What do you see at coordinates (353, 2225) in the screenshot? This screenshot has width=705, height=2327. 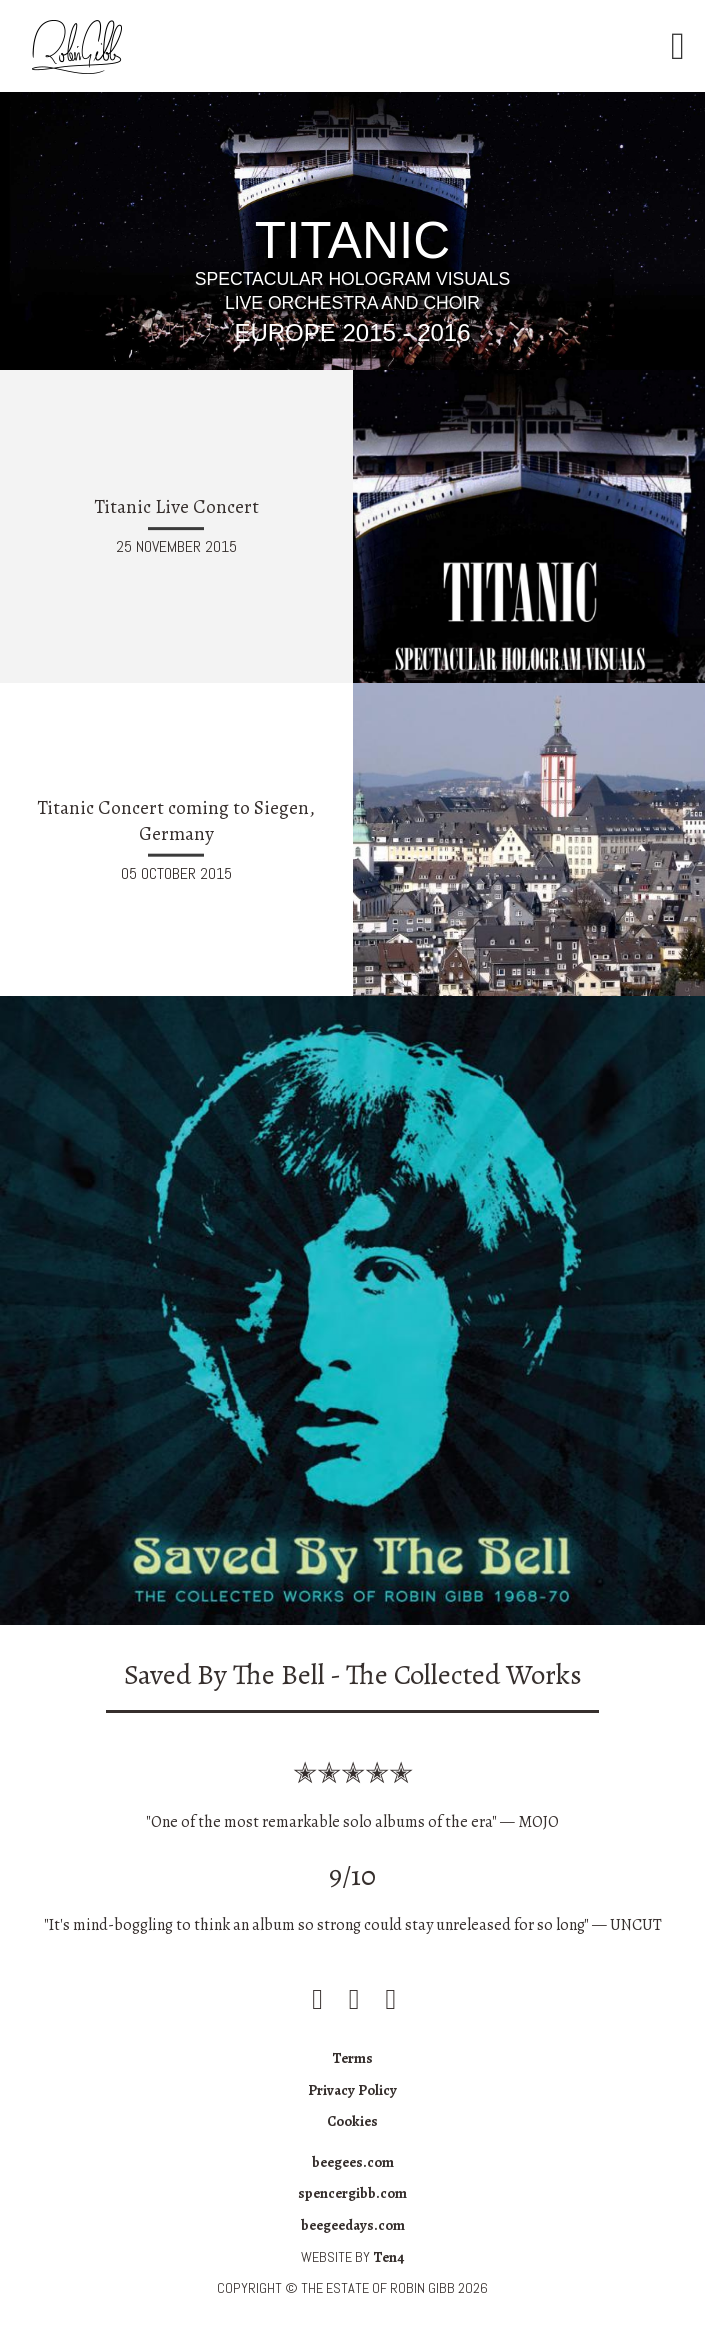 I see `beegeedays.com` at bounding box center [353, 2225].